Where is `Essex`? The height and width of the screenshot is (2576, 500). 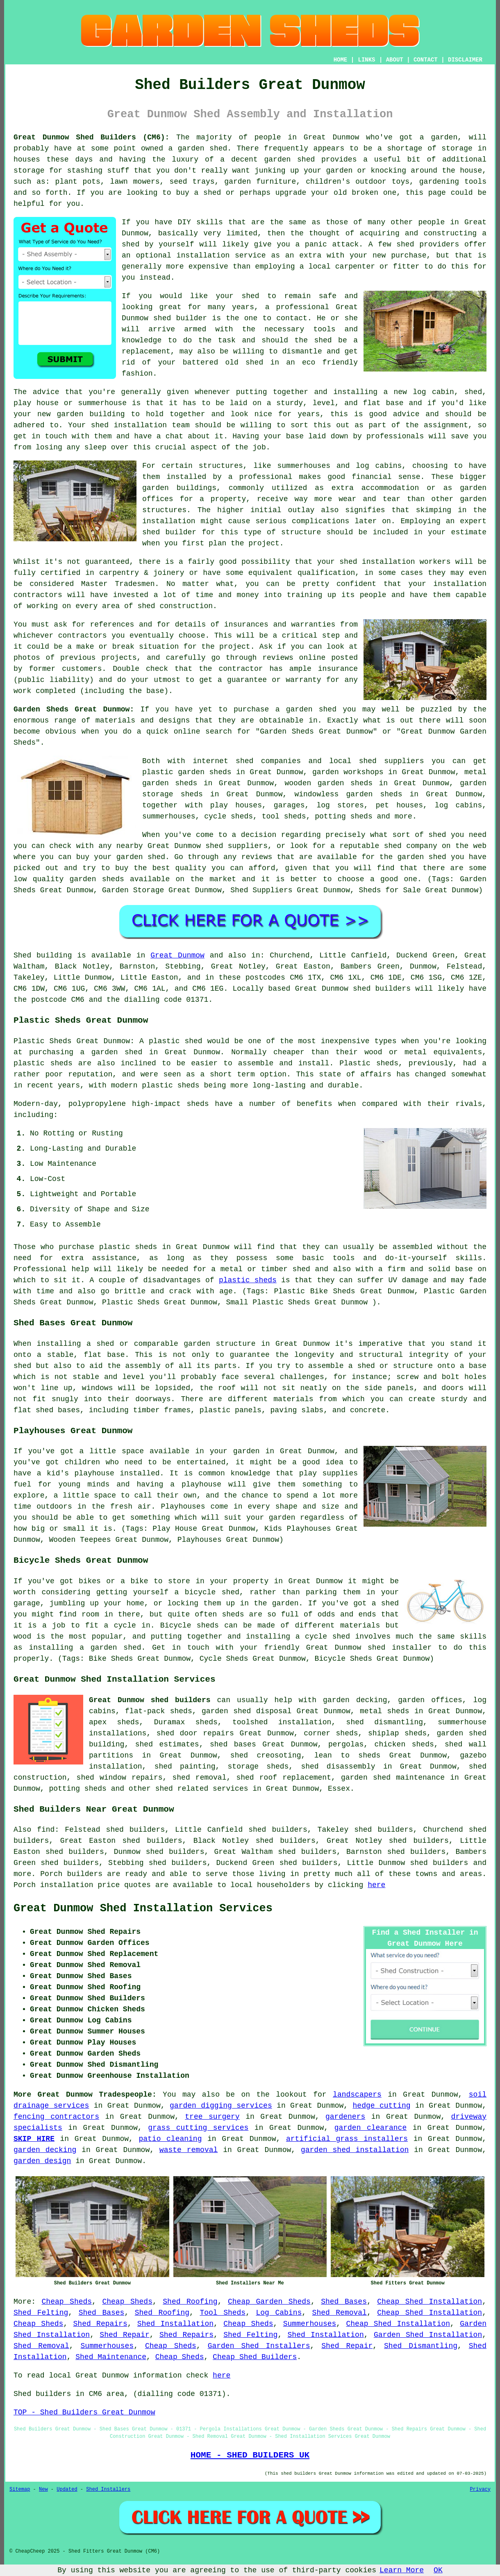 Essex is located at coordinates (339, 1789).